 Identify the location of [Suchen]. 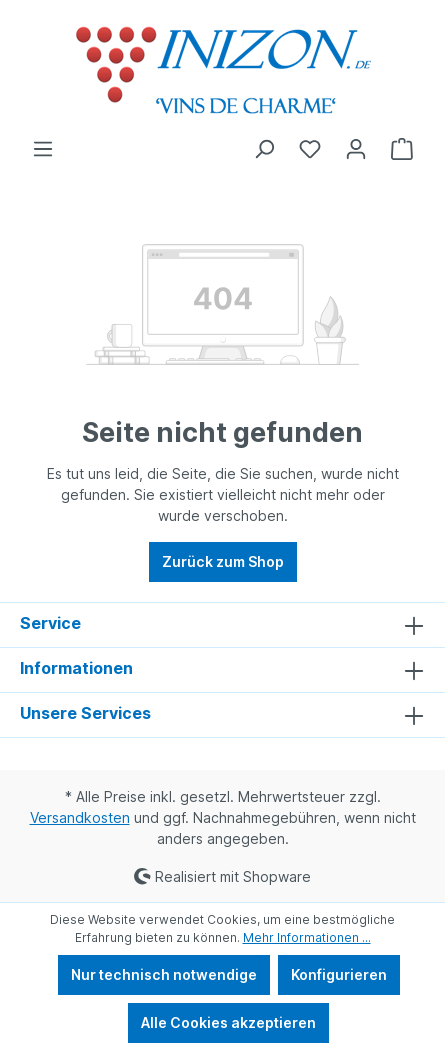
(264, 149).